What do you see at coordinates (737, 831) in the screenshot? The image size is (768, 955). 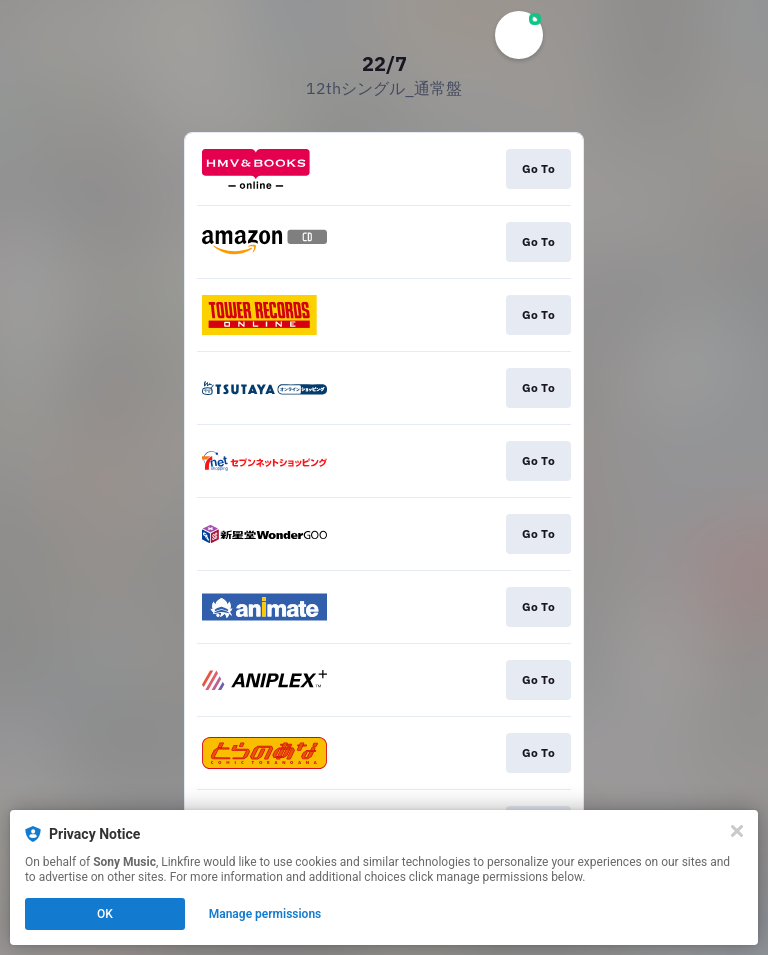 I see `[Close]` at bounding box center [737, 831].